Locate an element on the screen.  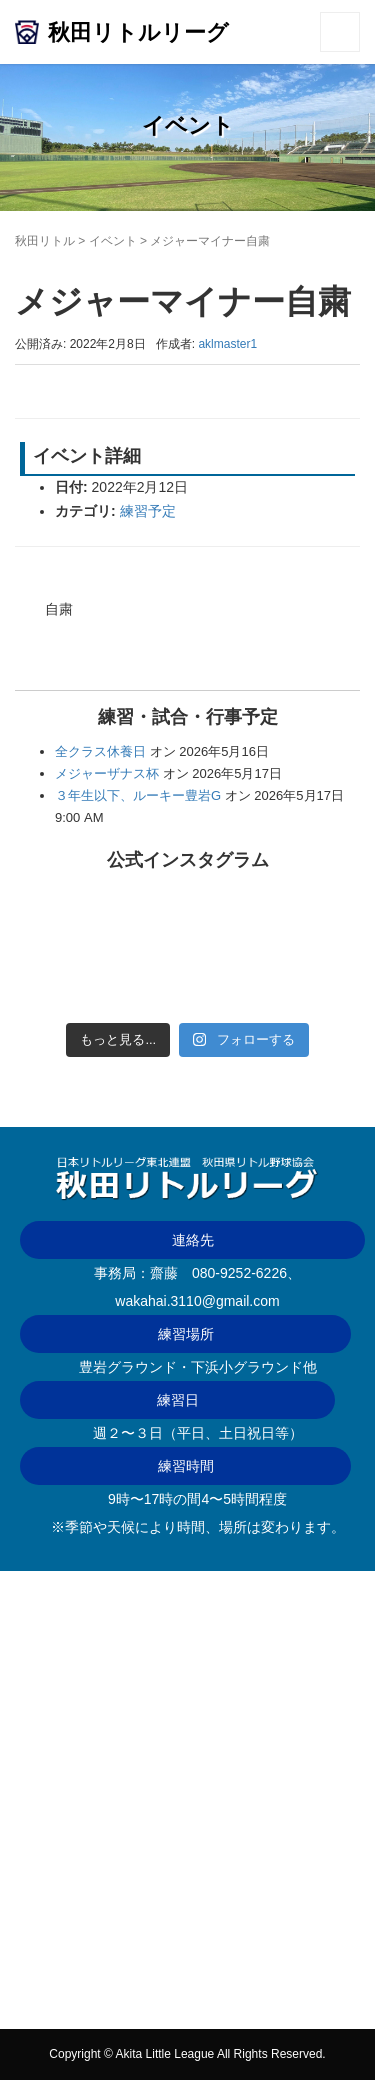
３年生以下、ルーキー豊岩G is located at coordinates (138, 795).